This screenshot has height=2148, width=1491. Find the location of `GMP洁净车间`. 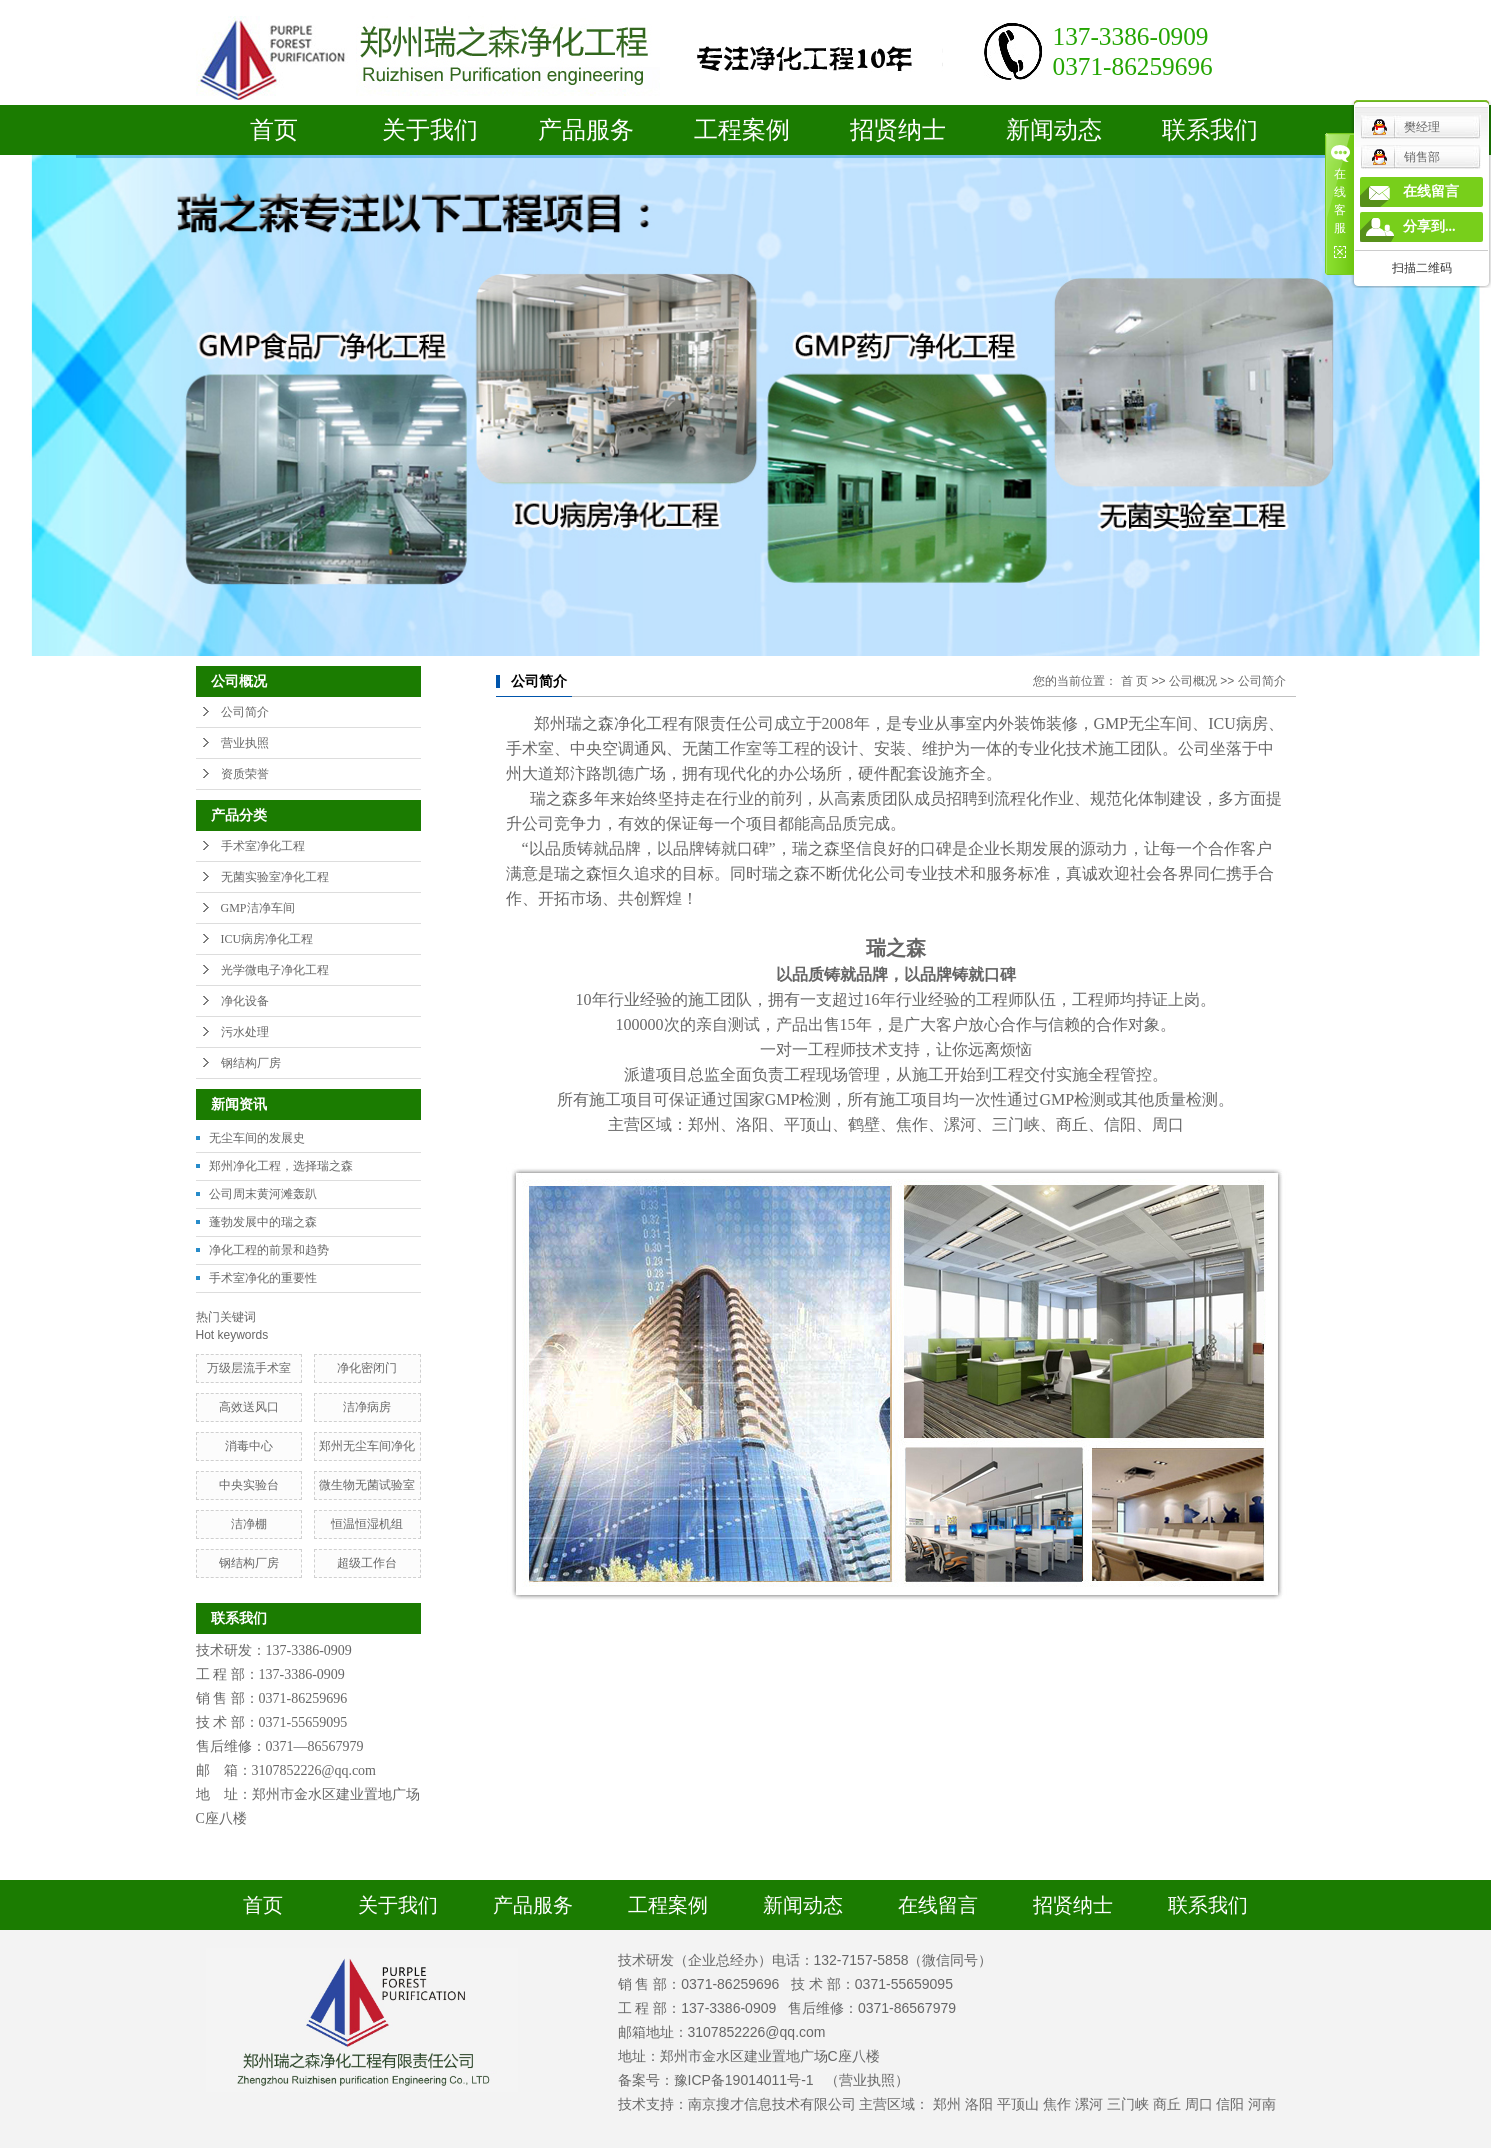

GMP洁净车间 is located at coordinates (258, 908).